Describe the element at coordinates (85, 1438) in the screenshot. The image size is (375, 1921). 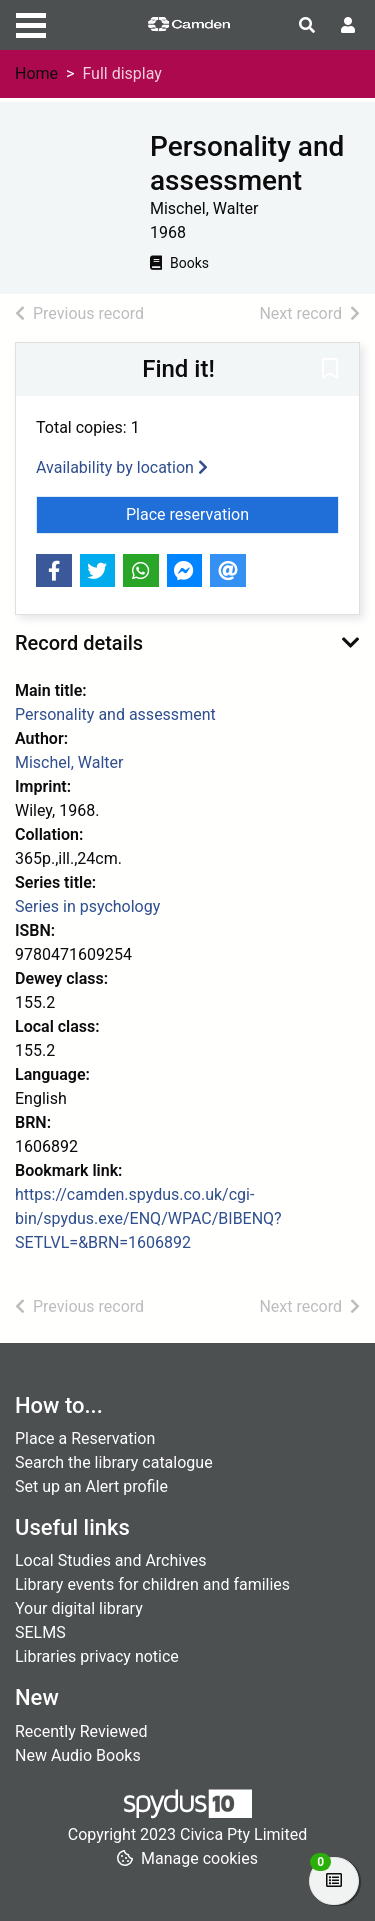
I see `Place a Reservation` at that location.